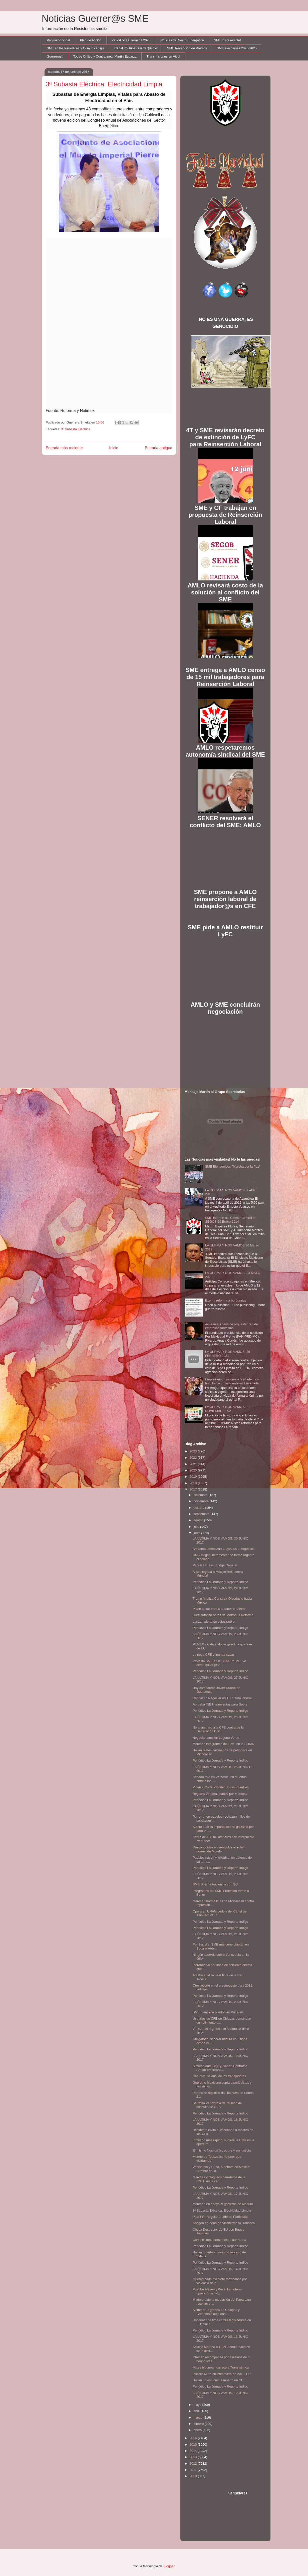 This screenshot has height=2576, width=308. Describe the element at coordinates (223, 1549) in the screenshot. I see `Amparos amenazan proyectos energéticos` at that location.